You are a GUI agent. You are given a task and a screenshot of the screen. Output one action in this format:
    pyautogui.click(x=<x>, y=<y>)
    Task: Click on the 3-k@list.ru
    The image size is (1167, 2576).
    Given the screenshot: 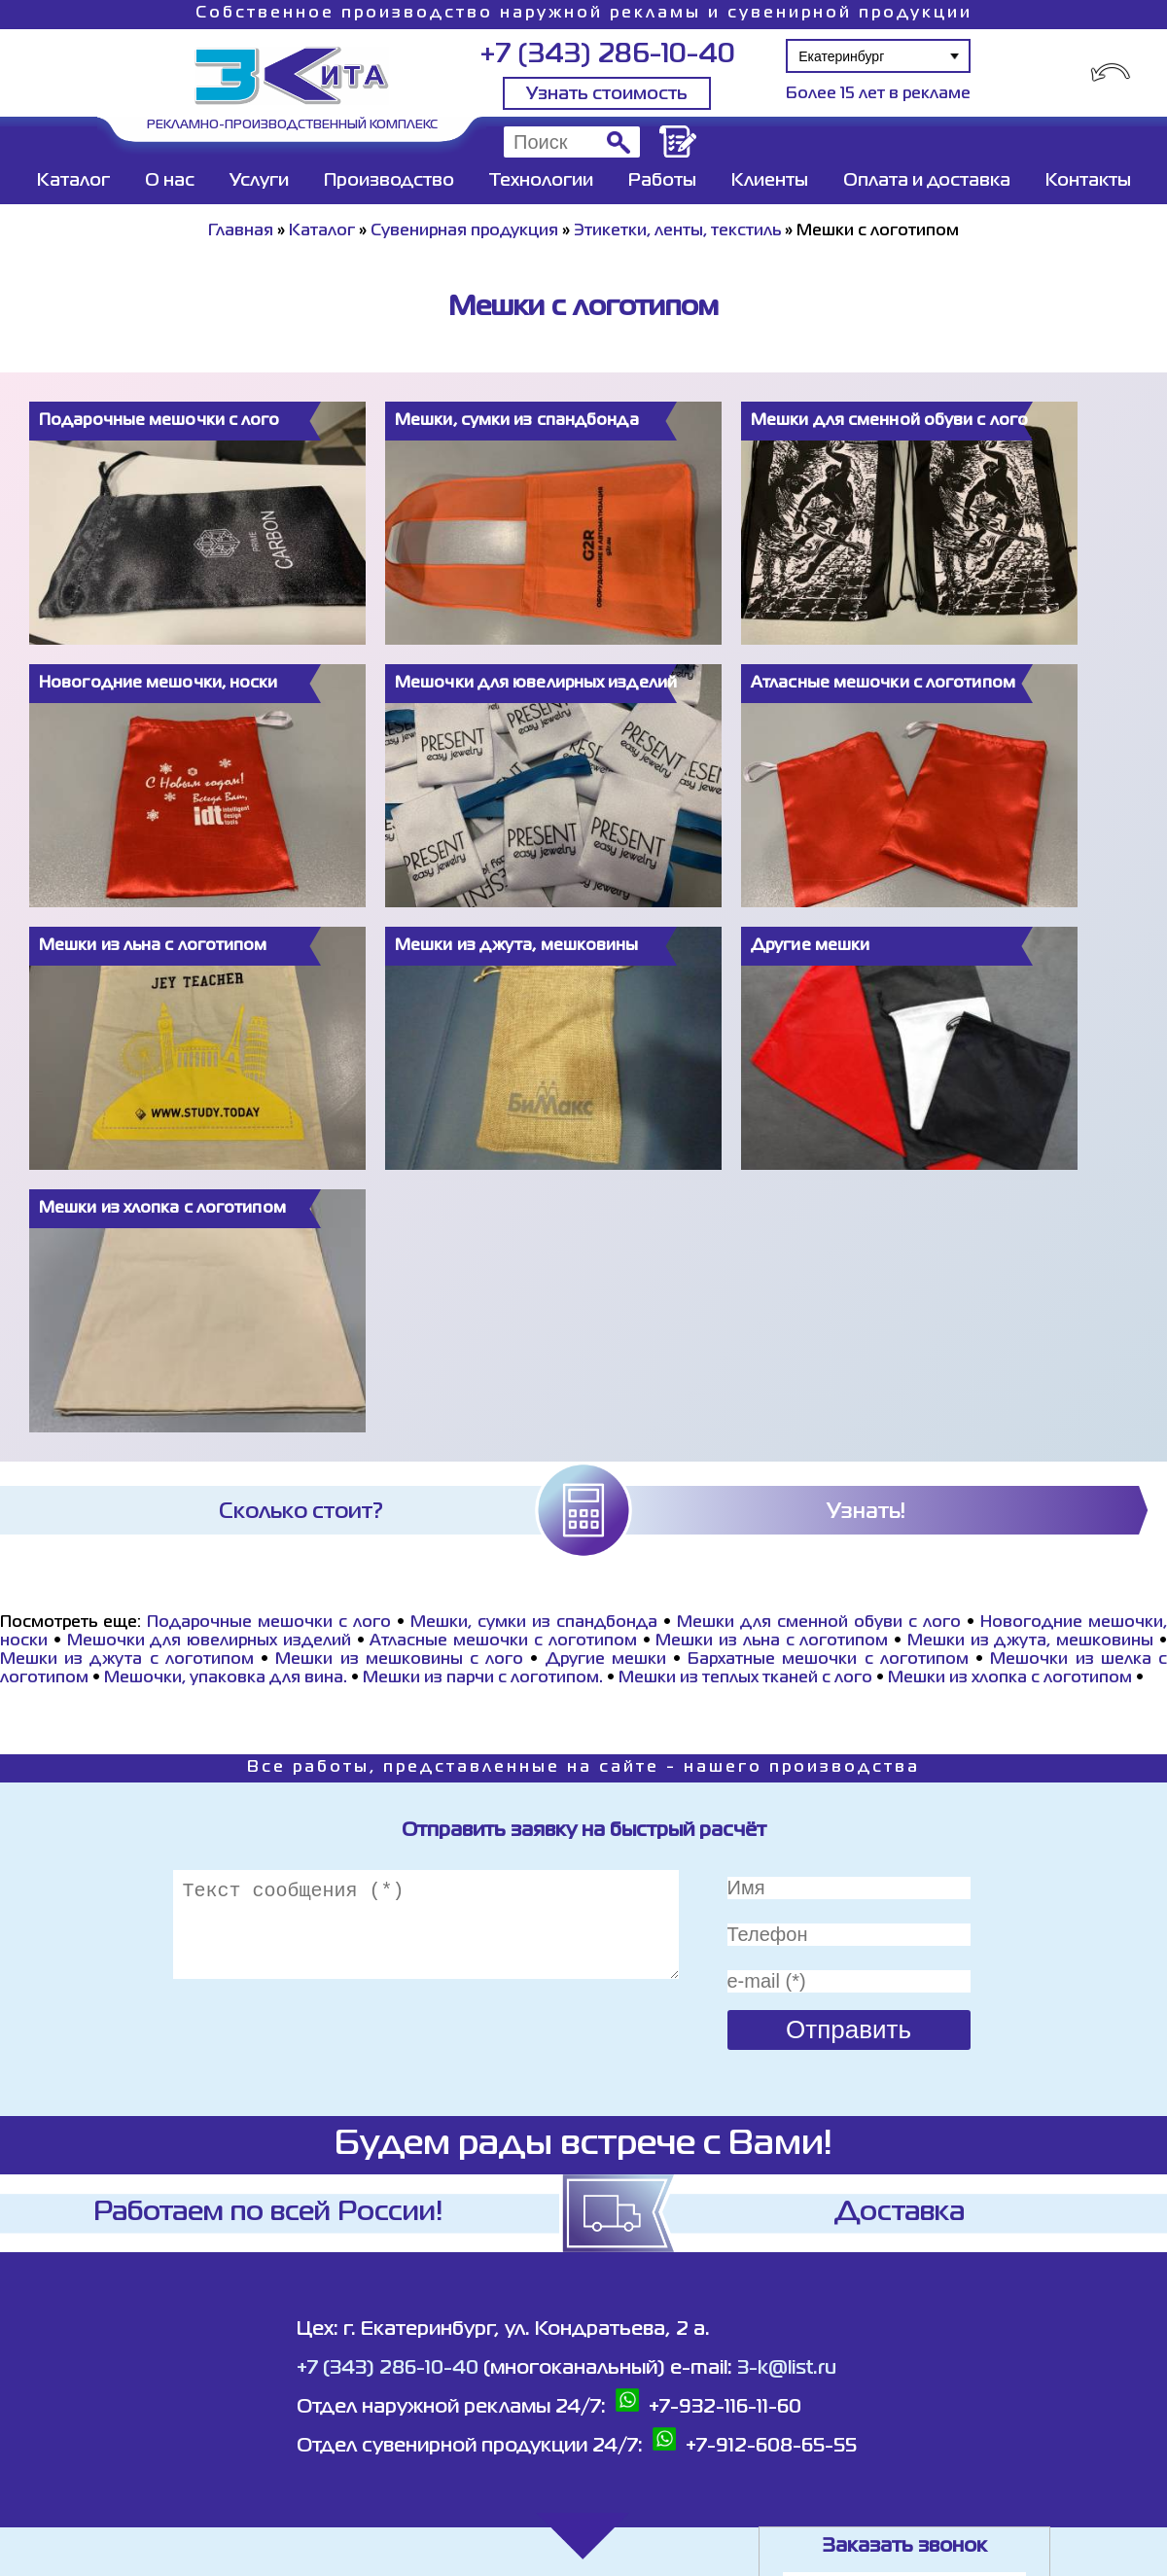 What is the action you would take?
    pyautogui.click(x=786, y=2368)
    